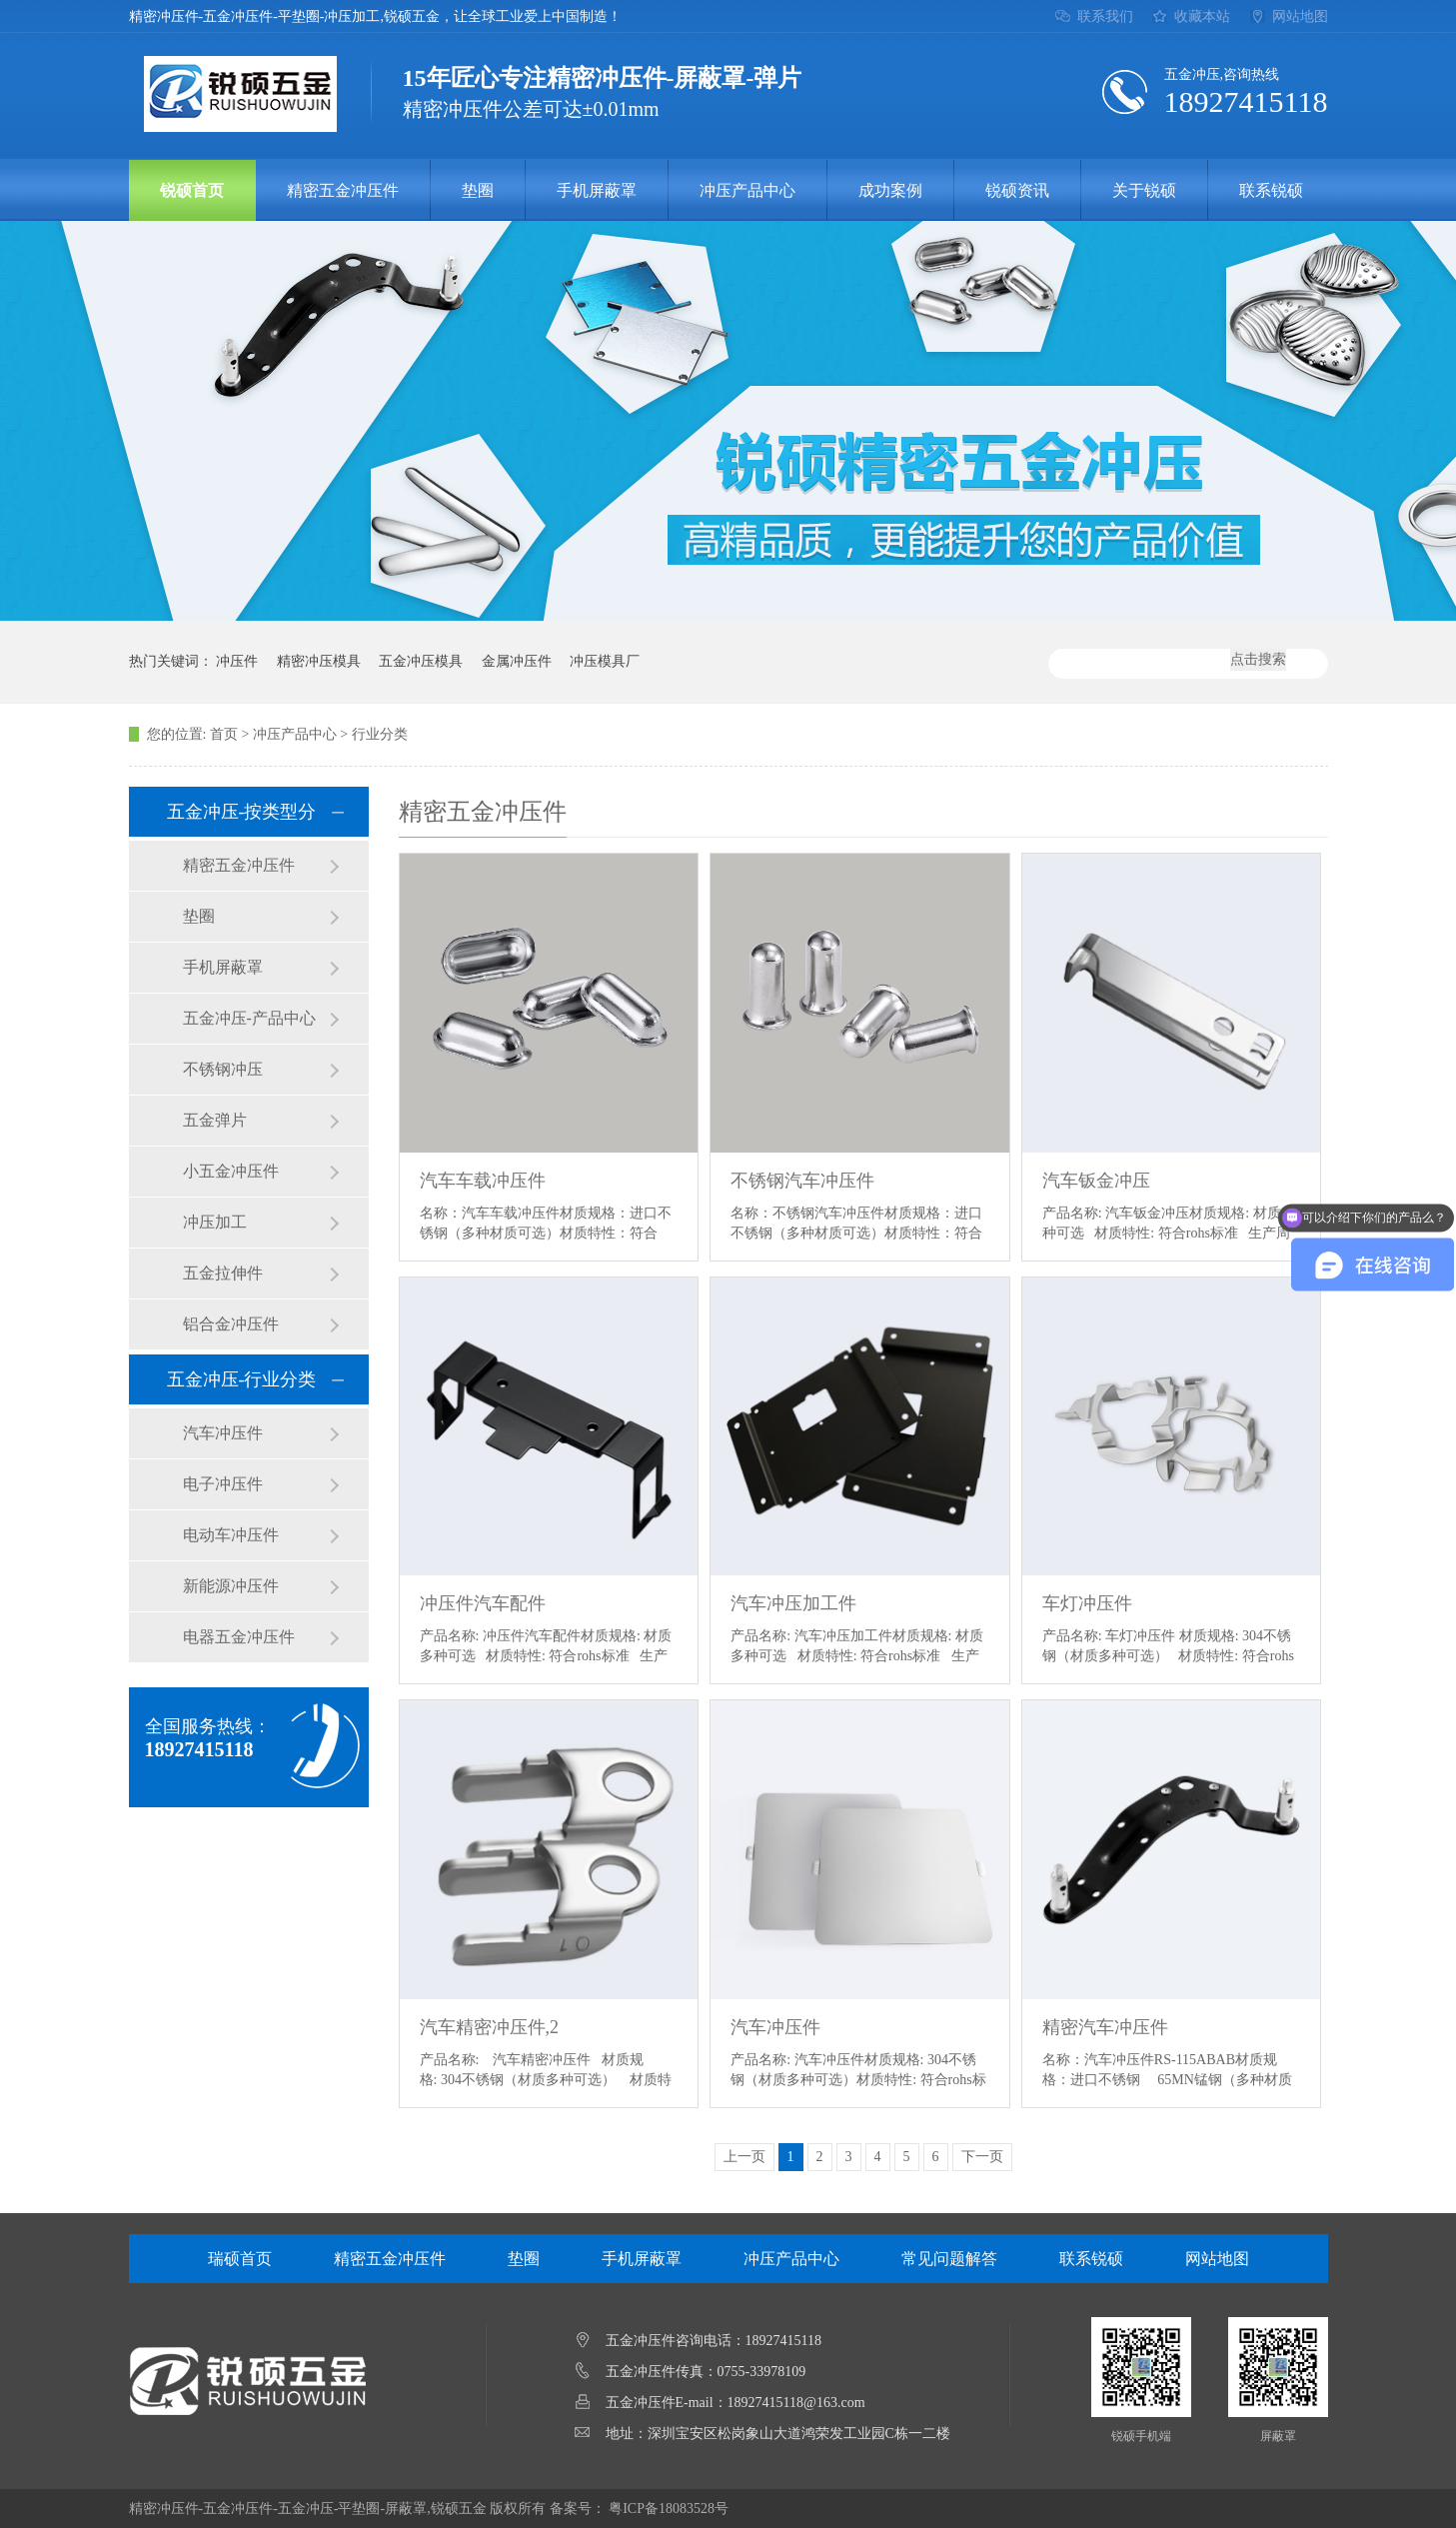  Describe the element at coordinates (802, 1181) in the screenshot. I see `不锈钢汽车冲压件` at that location.